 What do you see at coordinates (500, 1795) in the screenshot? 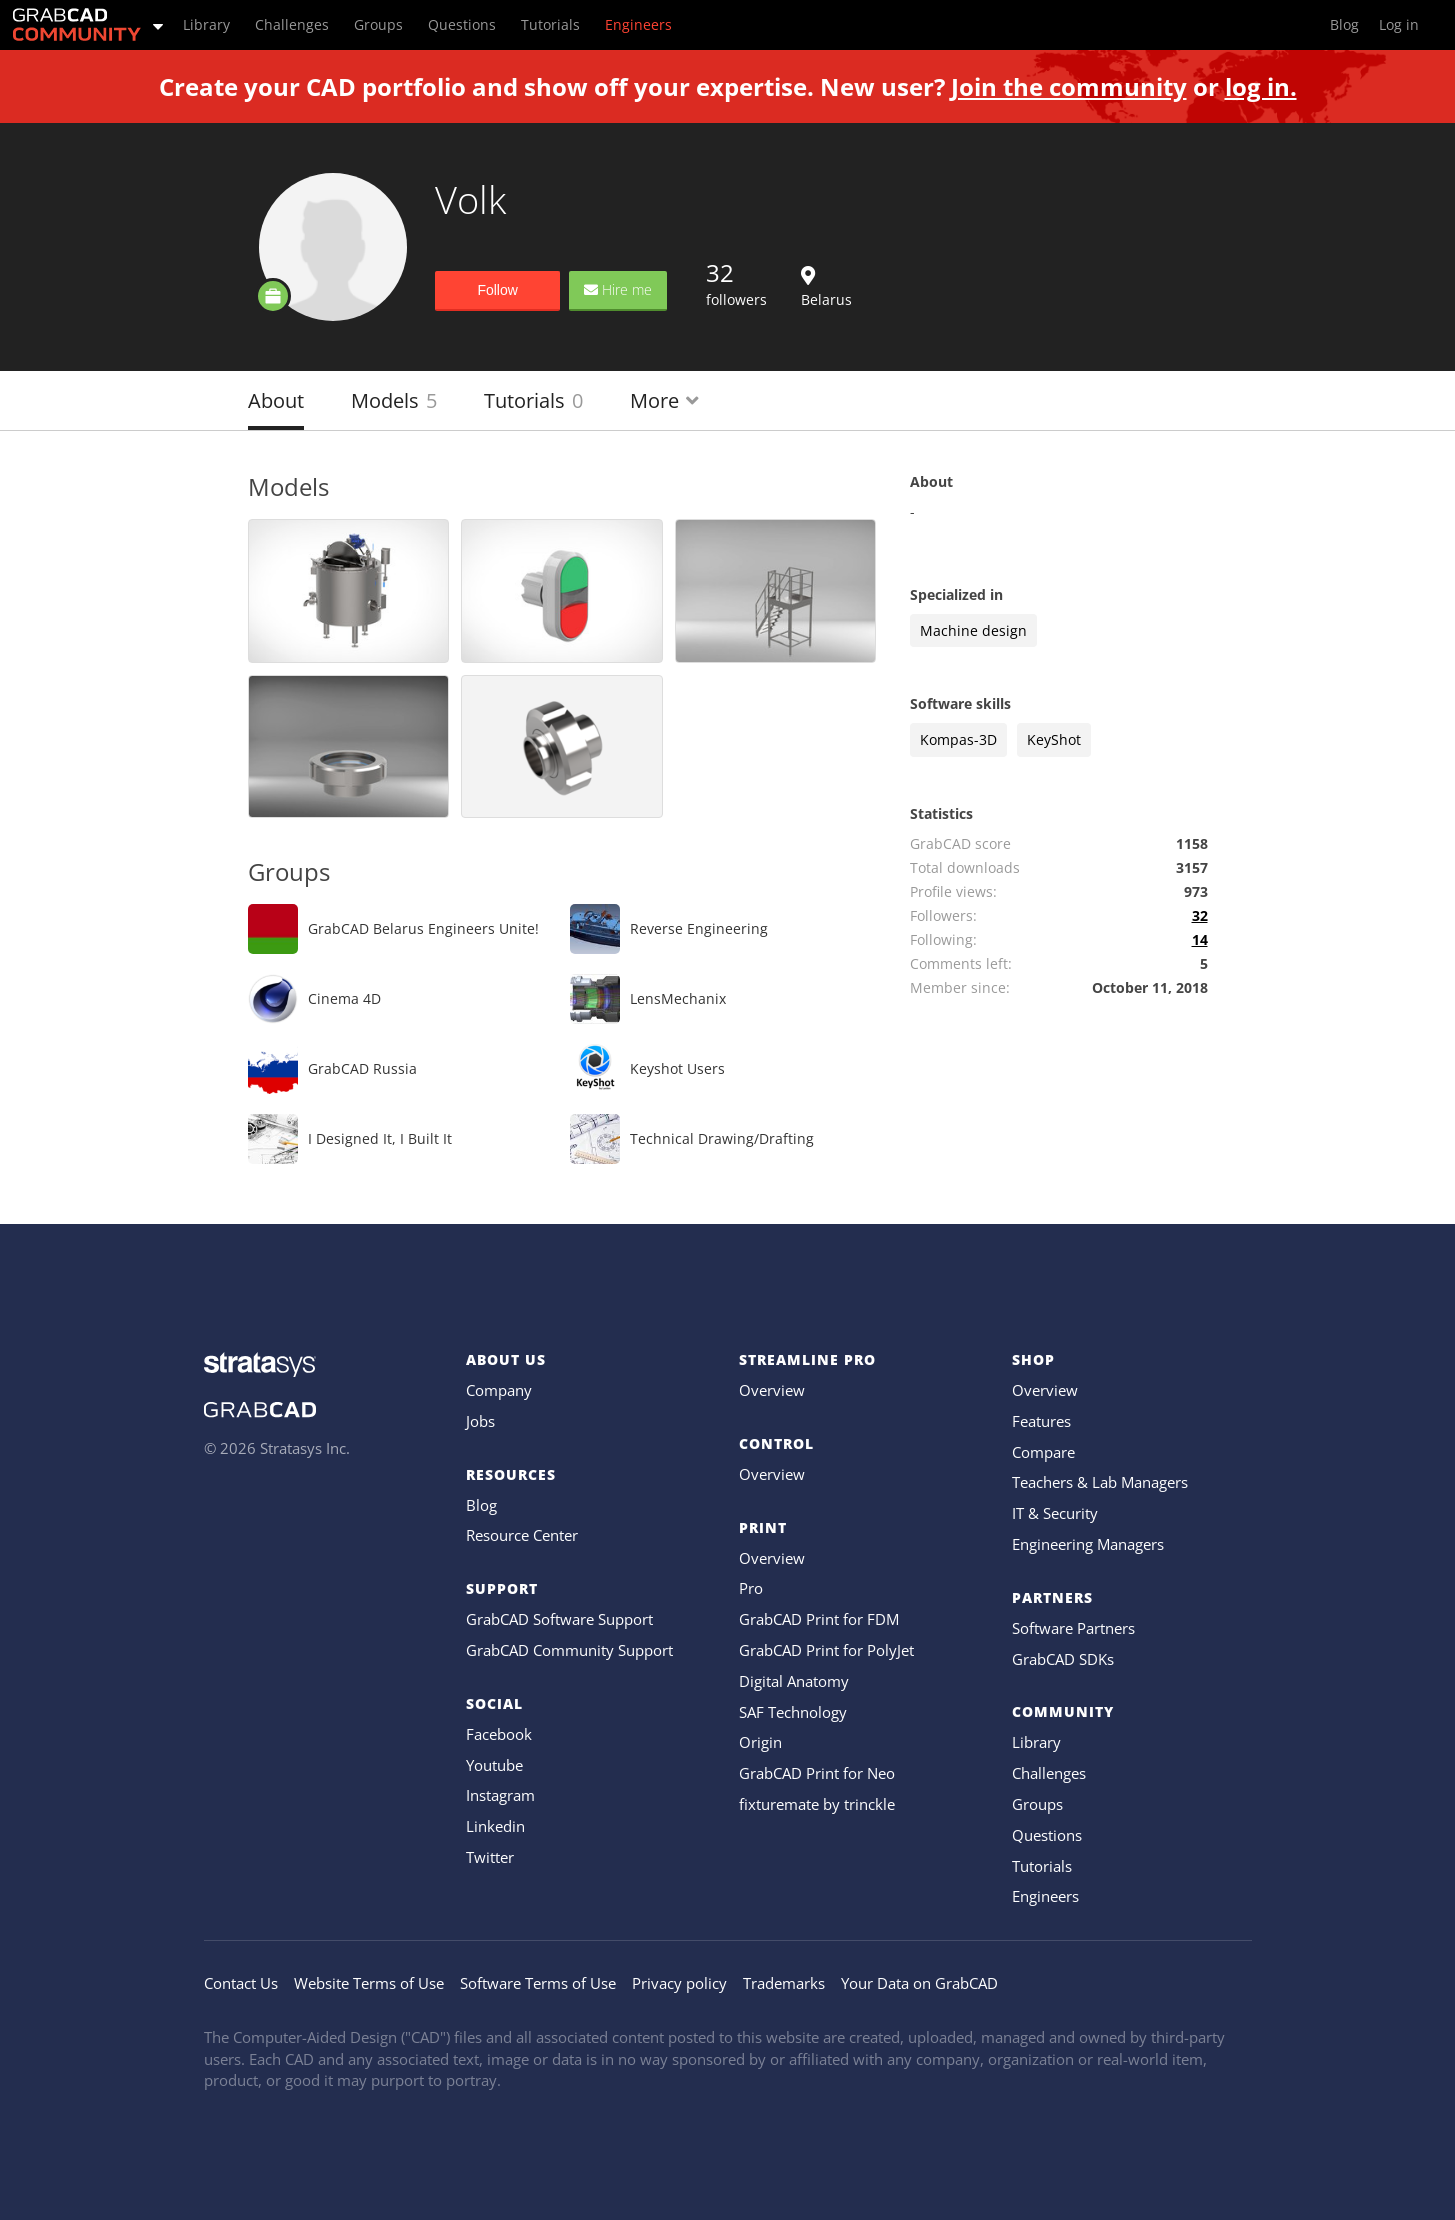
I see `Instagram` at bounding box center [500, 1795].